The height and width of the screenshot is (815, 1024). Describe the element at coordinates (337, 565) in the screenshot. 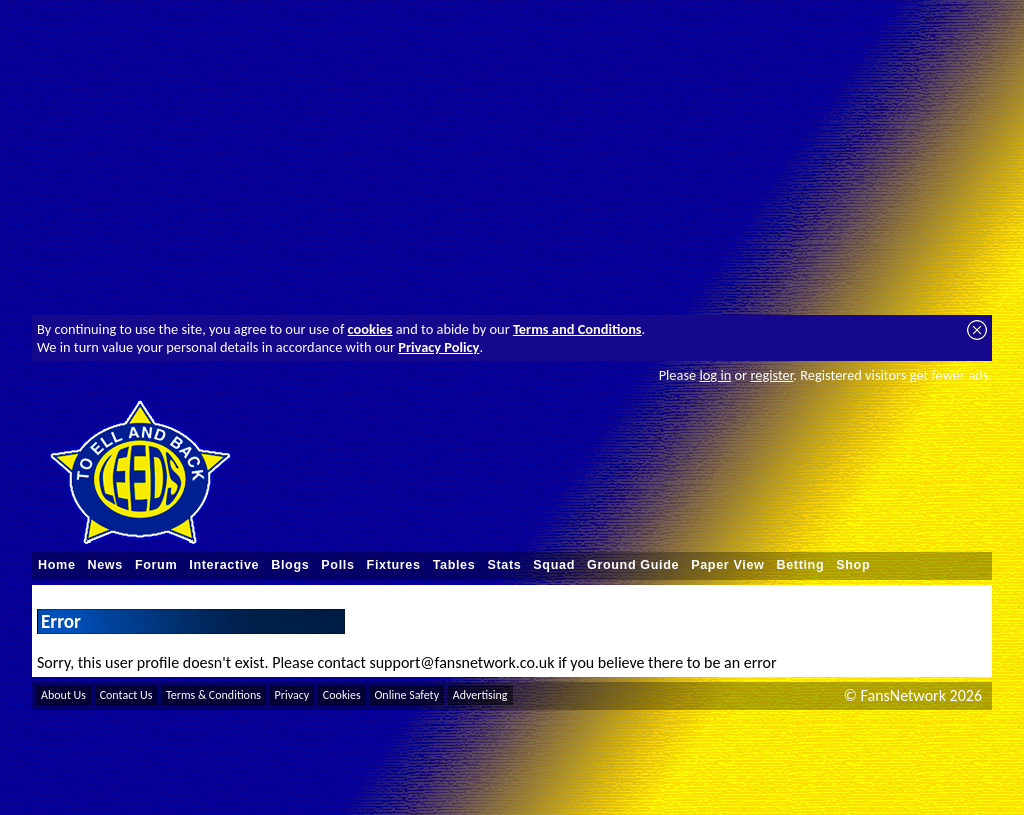

I see `Polls` at that location.